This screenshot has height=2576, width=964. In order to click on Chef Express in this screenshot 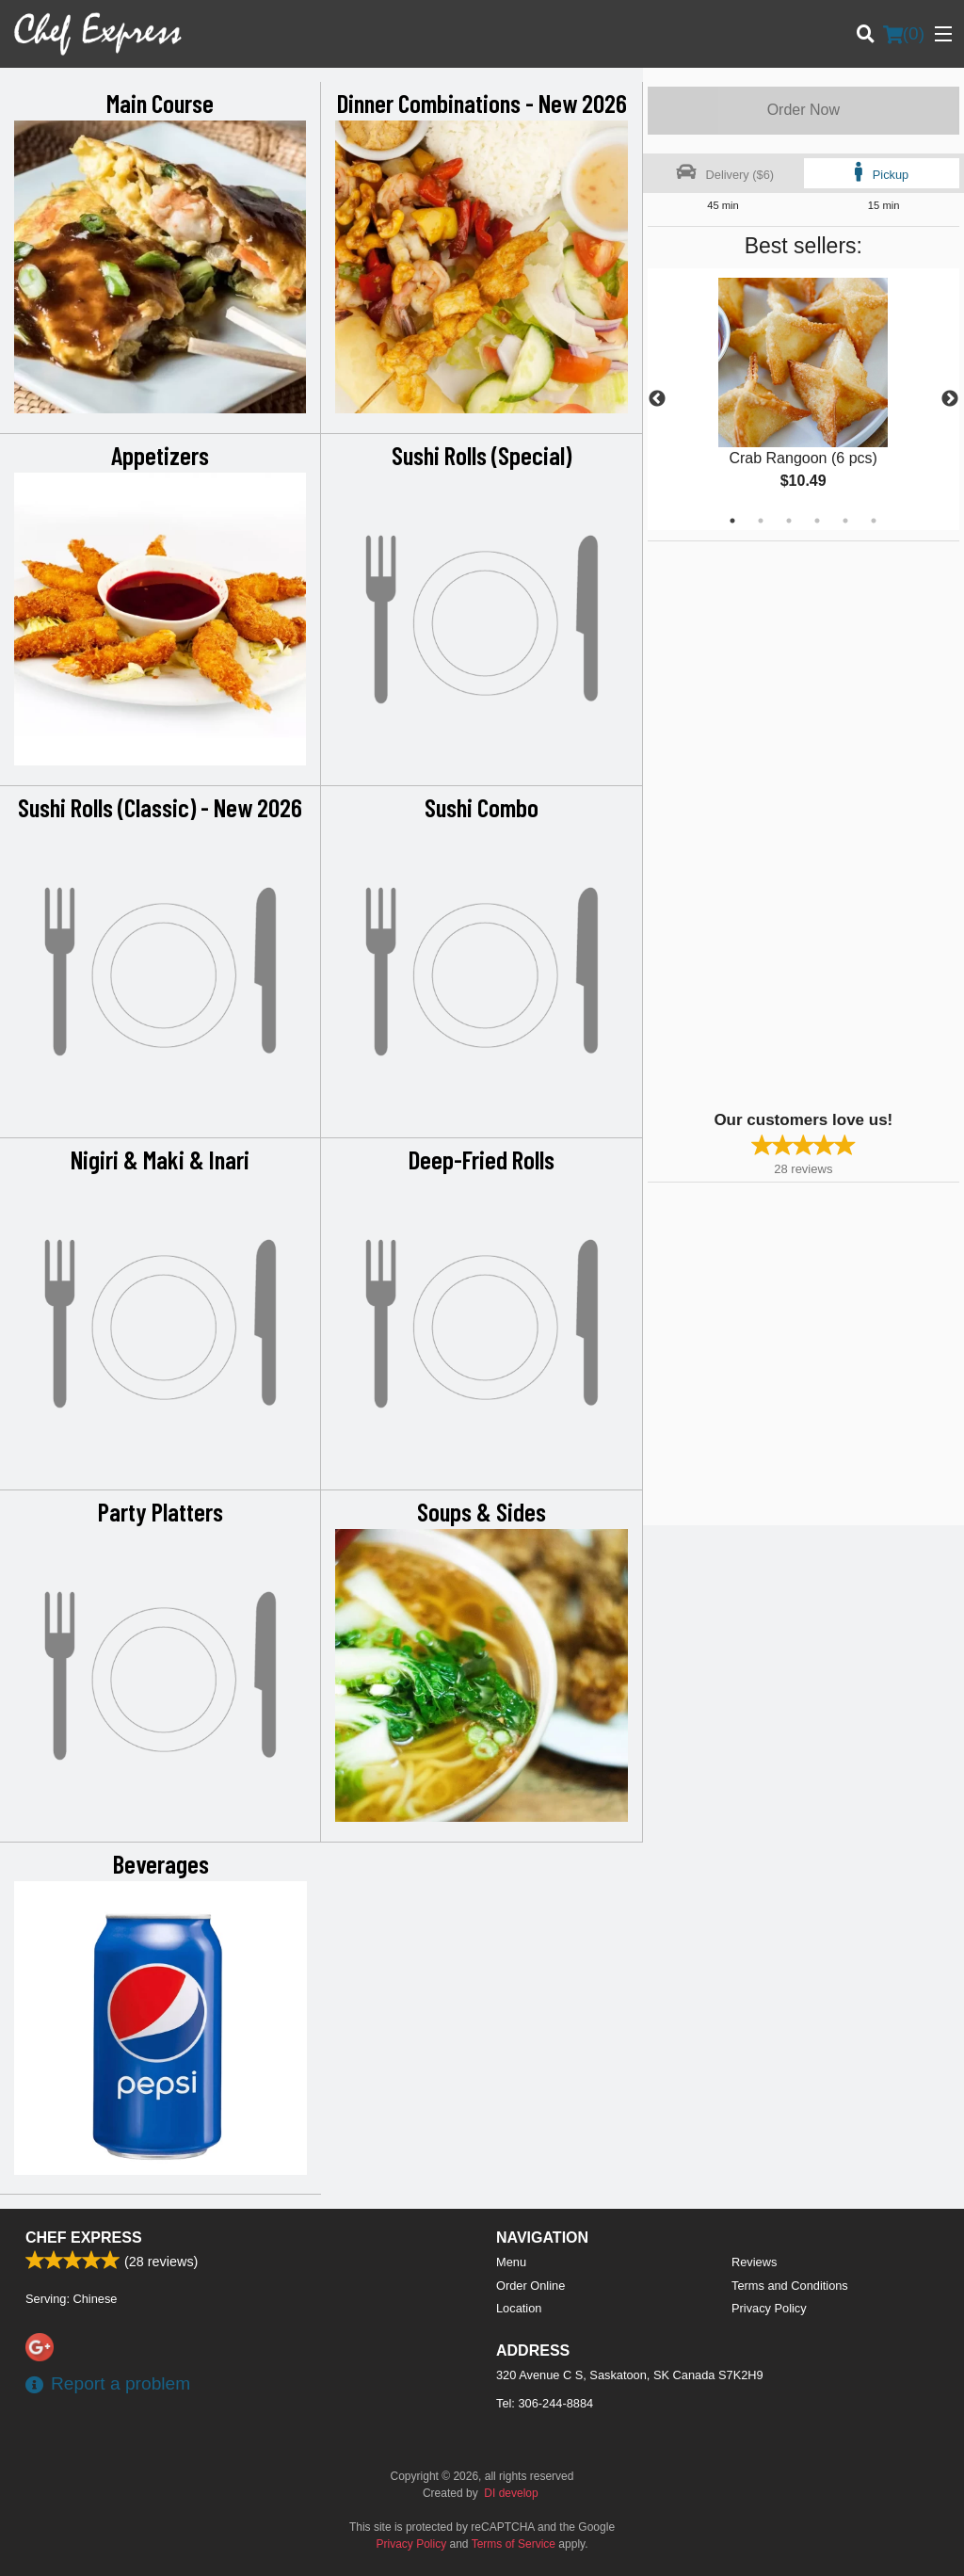, I will do `click(83, 2238)`.